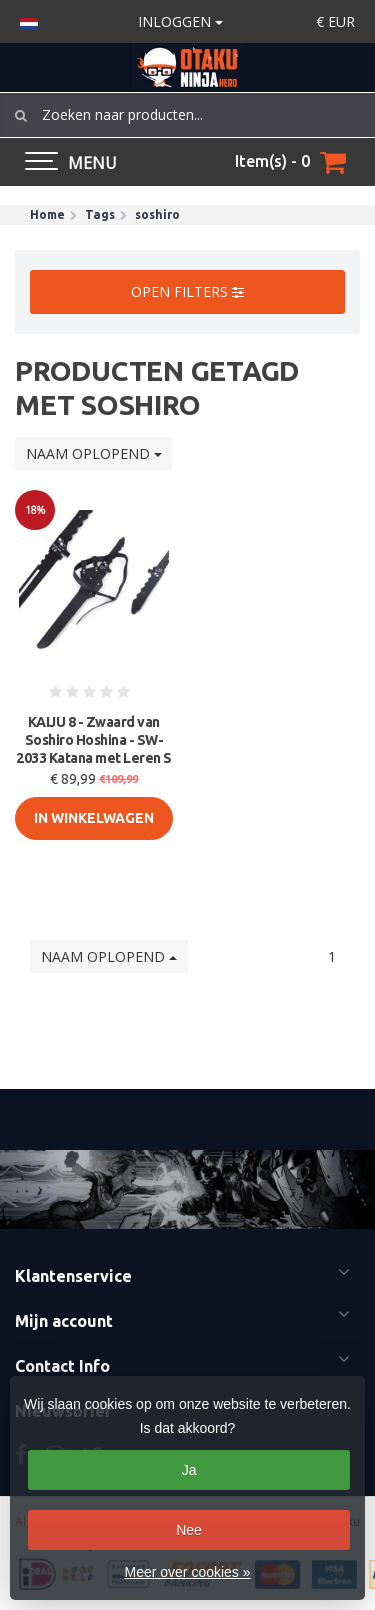 The image size is (375, 1610). What do you see at coordinates (189, 1470) in the screenshot?
I see `Ja` at bounding box center [189, 1470].